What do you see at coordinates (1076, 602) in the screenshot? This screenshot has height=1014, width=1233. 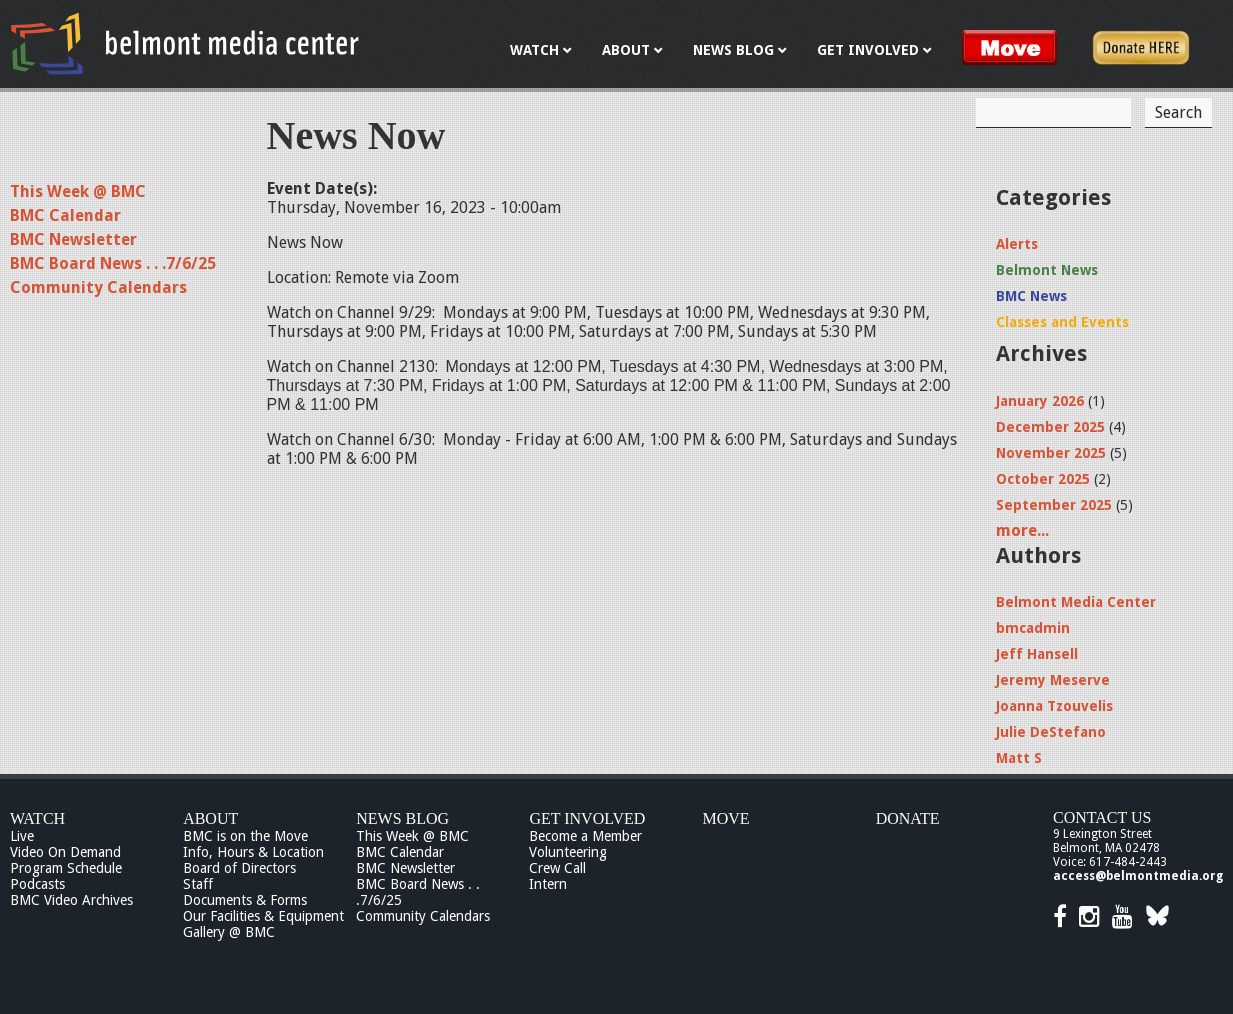 I see `Belmont Media Center` at bounding box center [1076, 602].